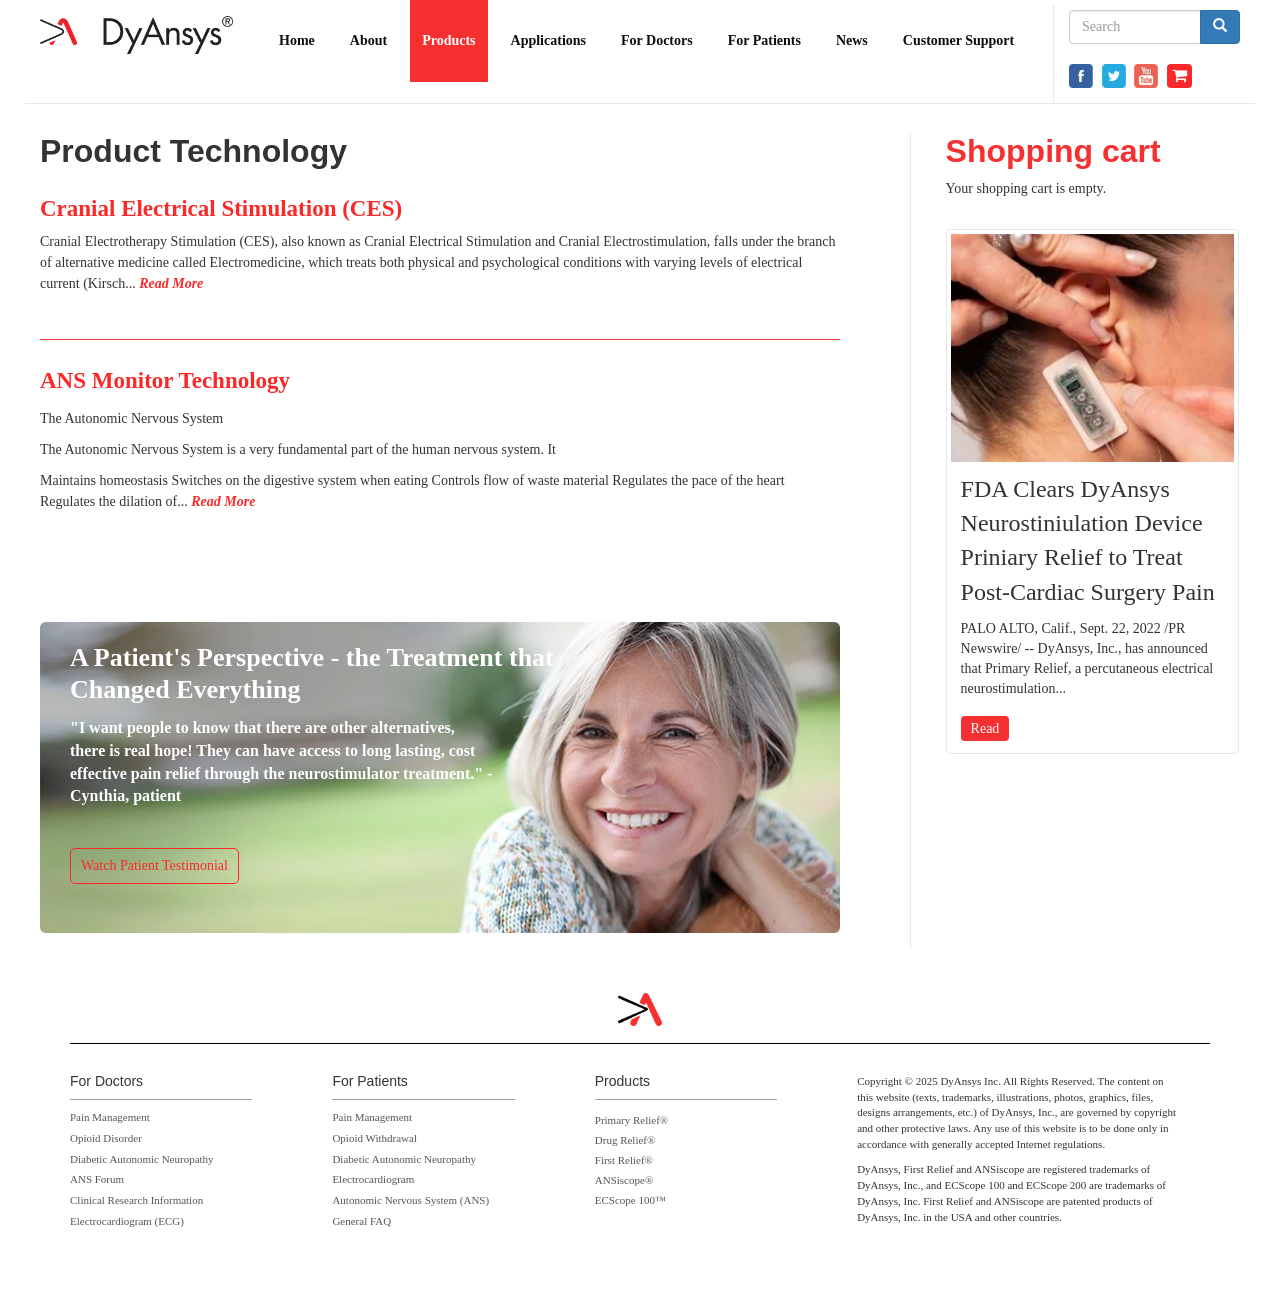 The width and height of the screenshot is (1280, 1300). Describe the element at coordinates (985, 728) in the screenshot. I see `Read` at that location.